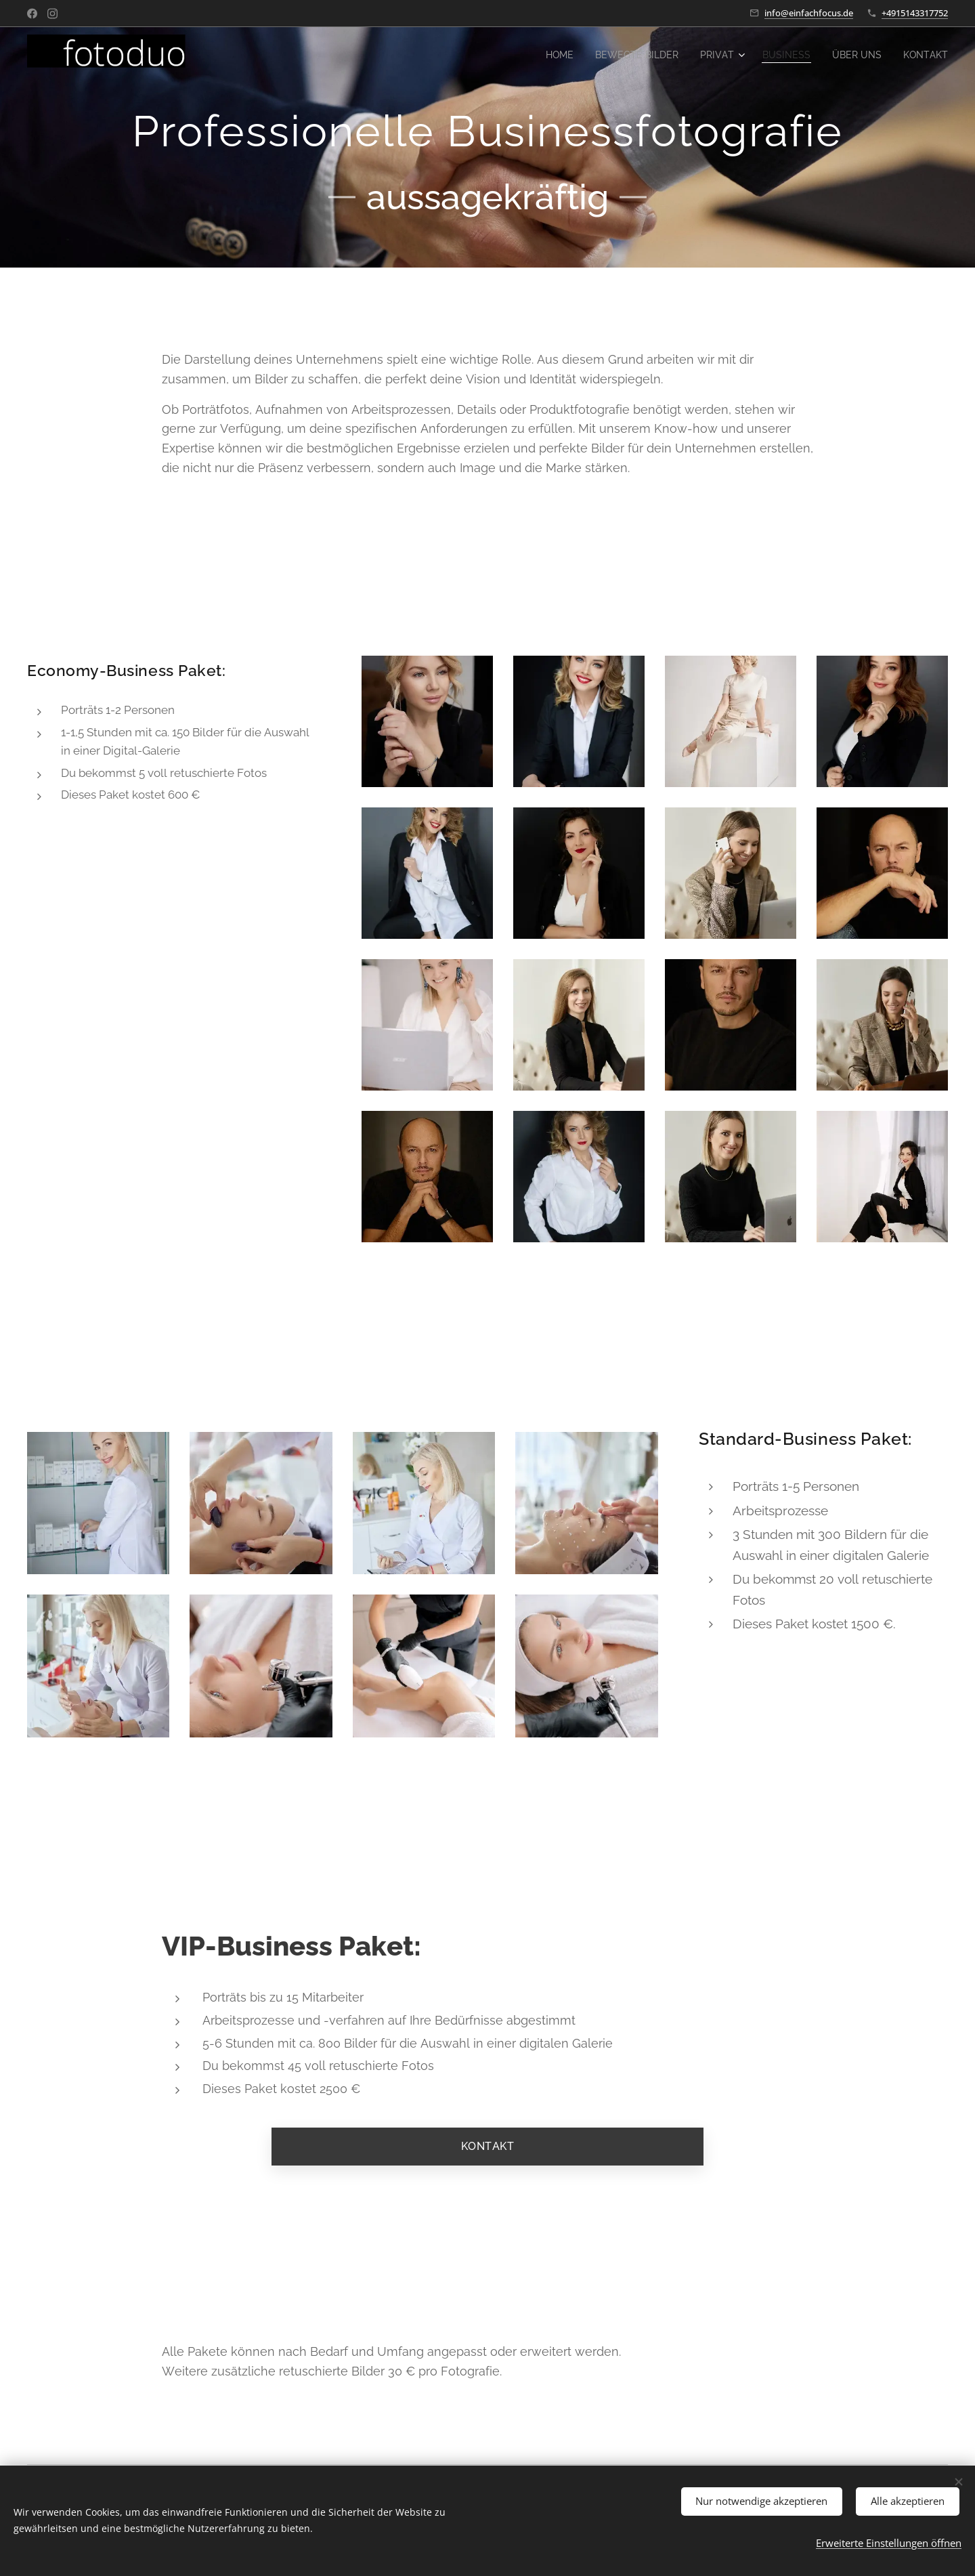 Image resolution: width=975 pixels, height=2576 pixels. I want to click on [menuitem], so click(542, 55).